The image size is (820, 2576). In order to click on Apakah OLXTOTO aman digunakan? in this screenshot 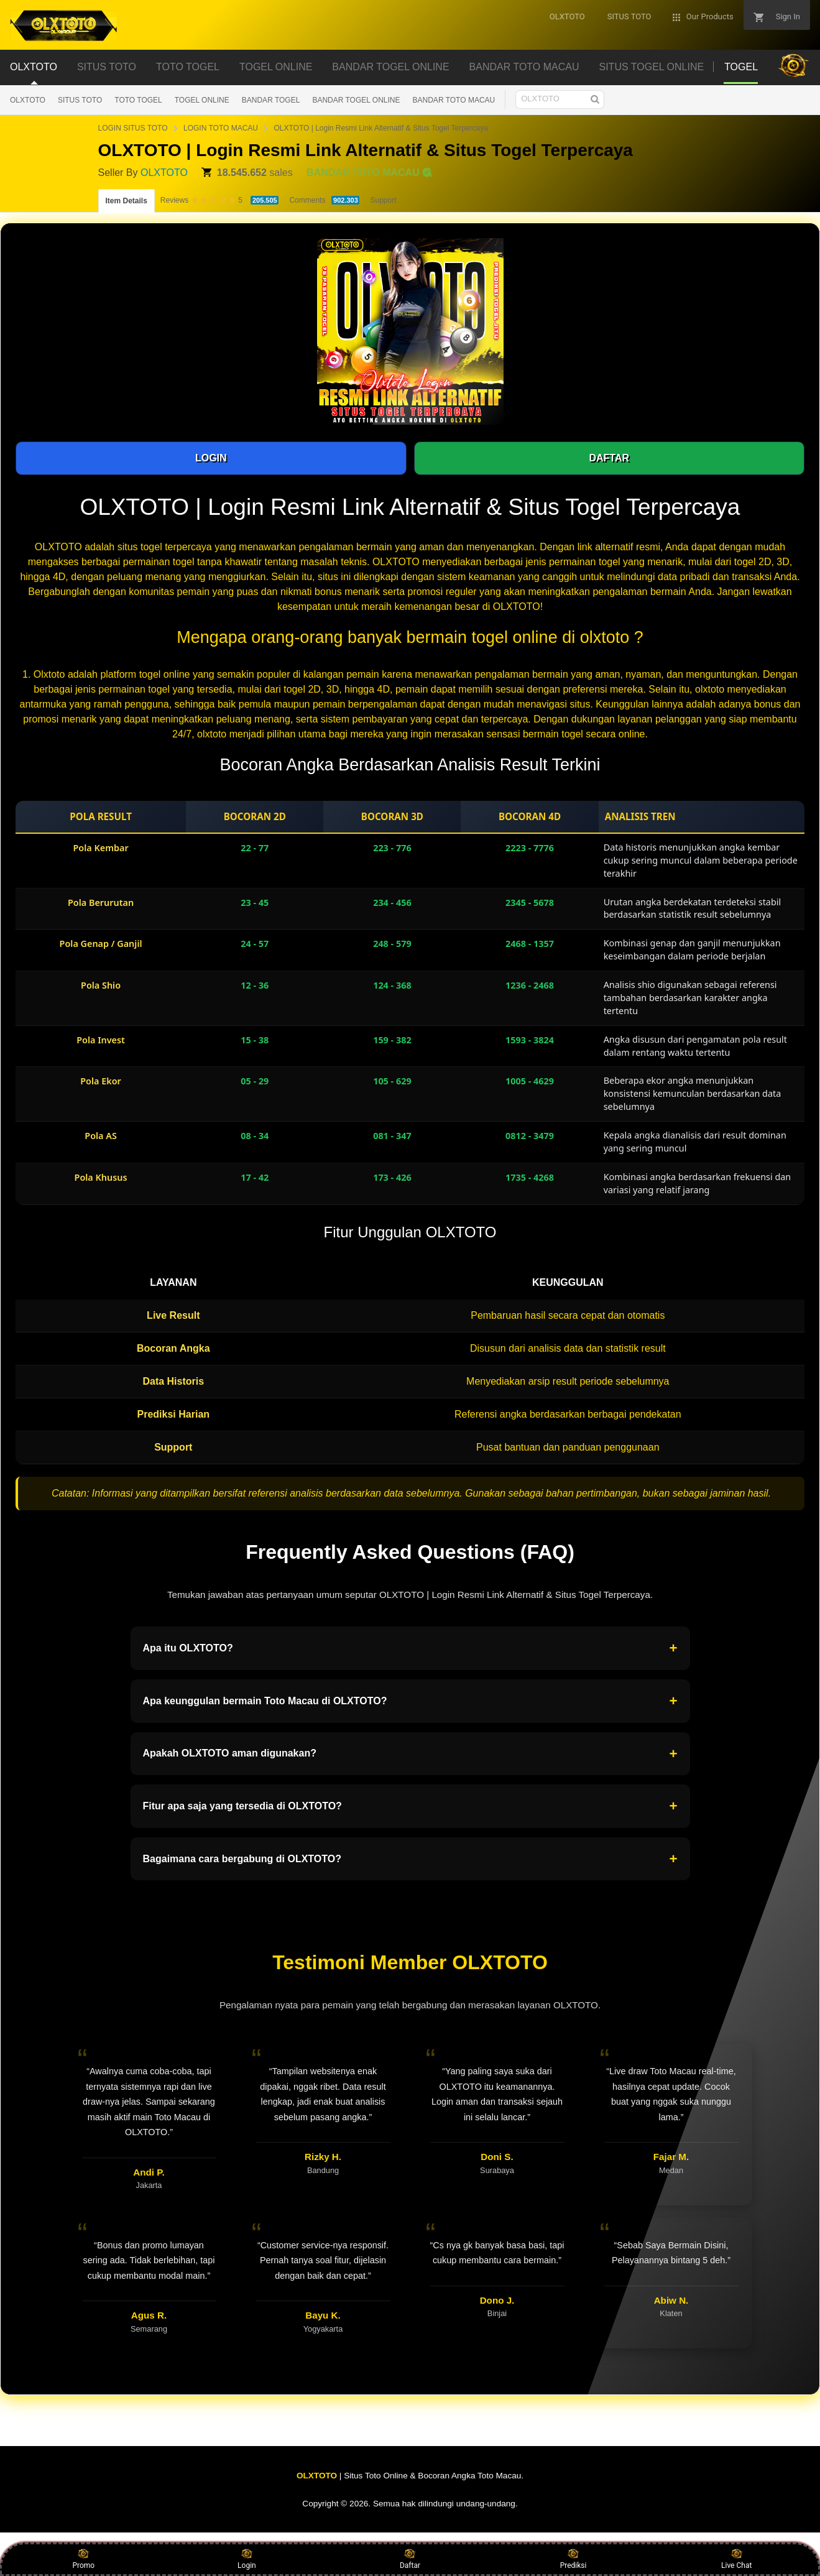, I will do `click(410, 1754)`.